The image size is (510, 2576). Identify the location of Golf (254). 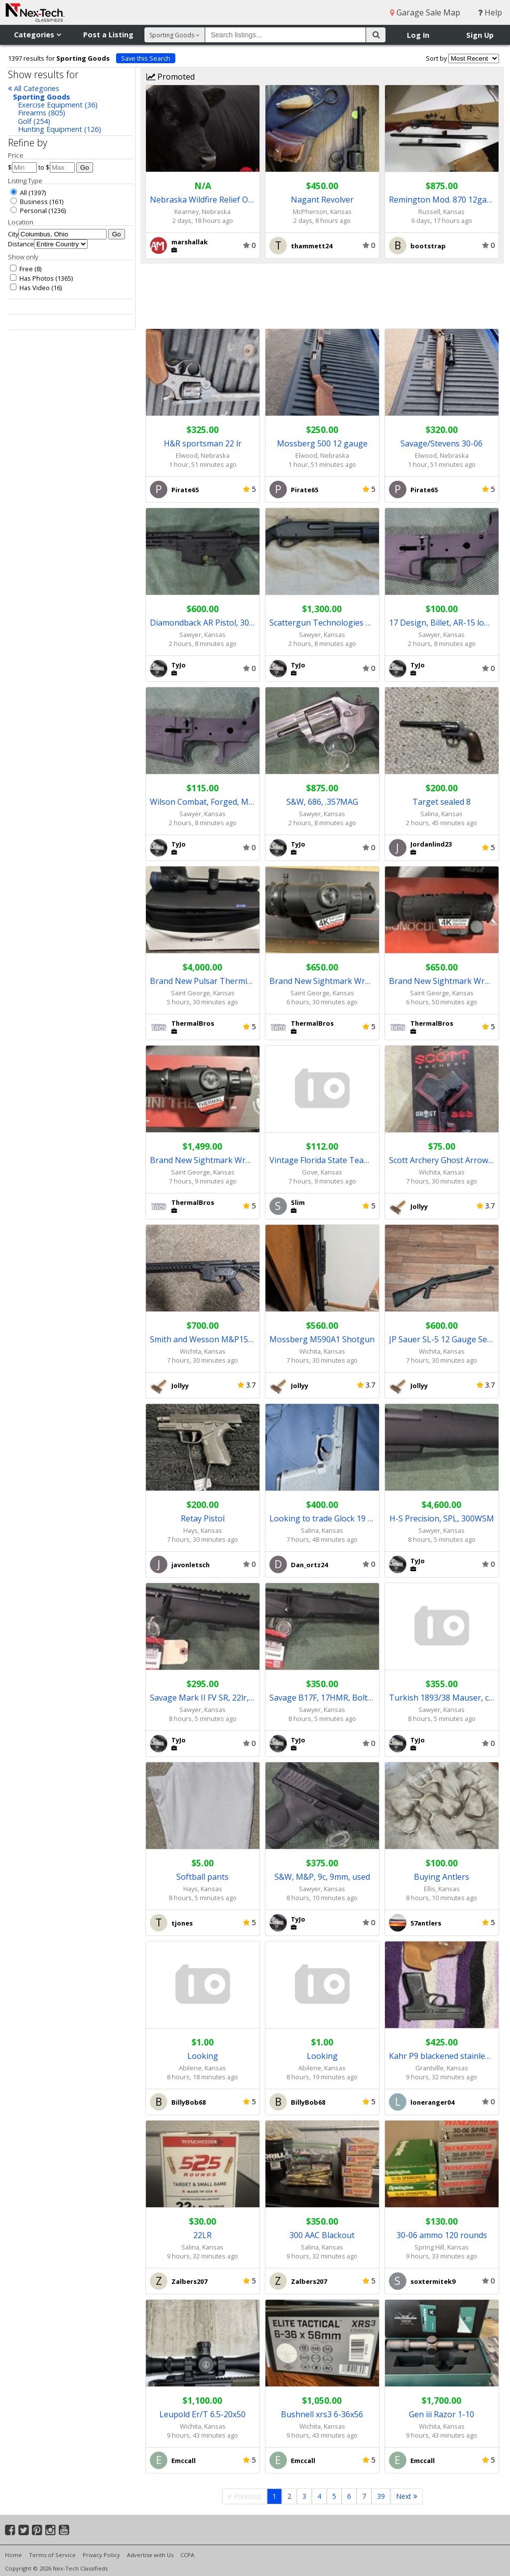
(34, 121).